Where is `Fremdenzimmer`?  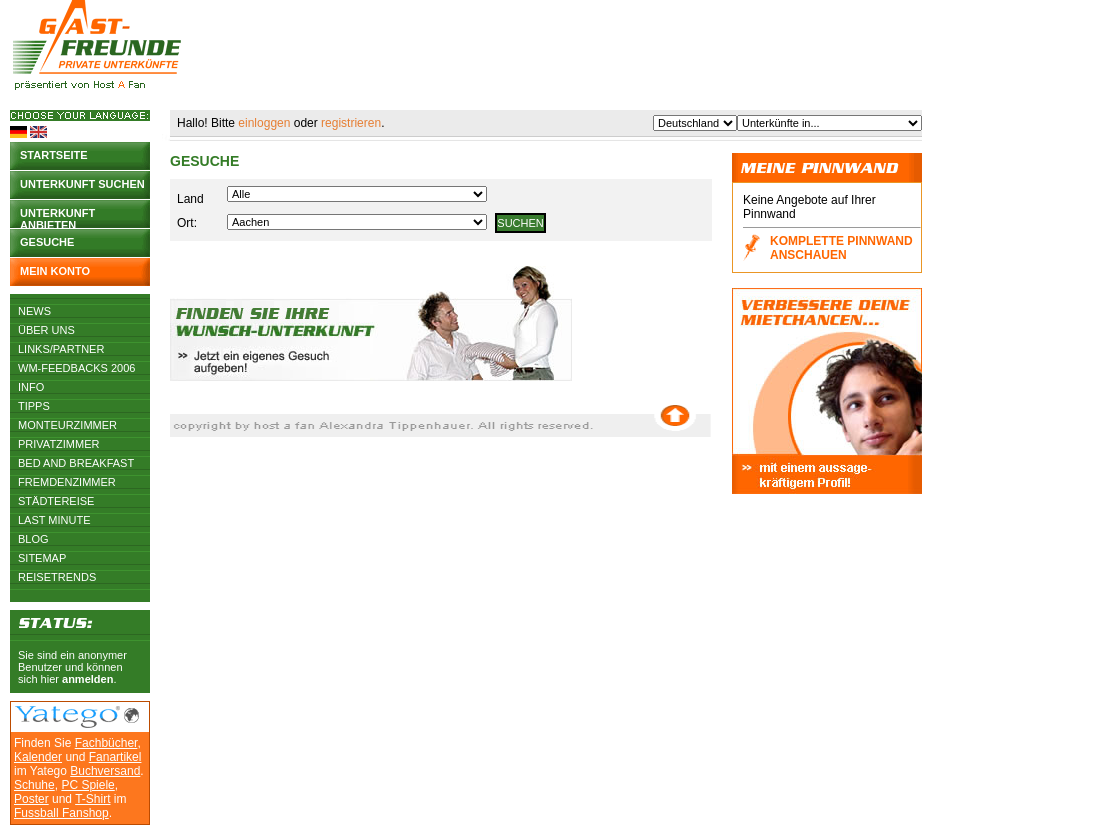 Fremdenzimmer is located at coordinates (67, 482).